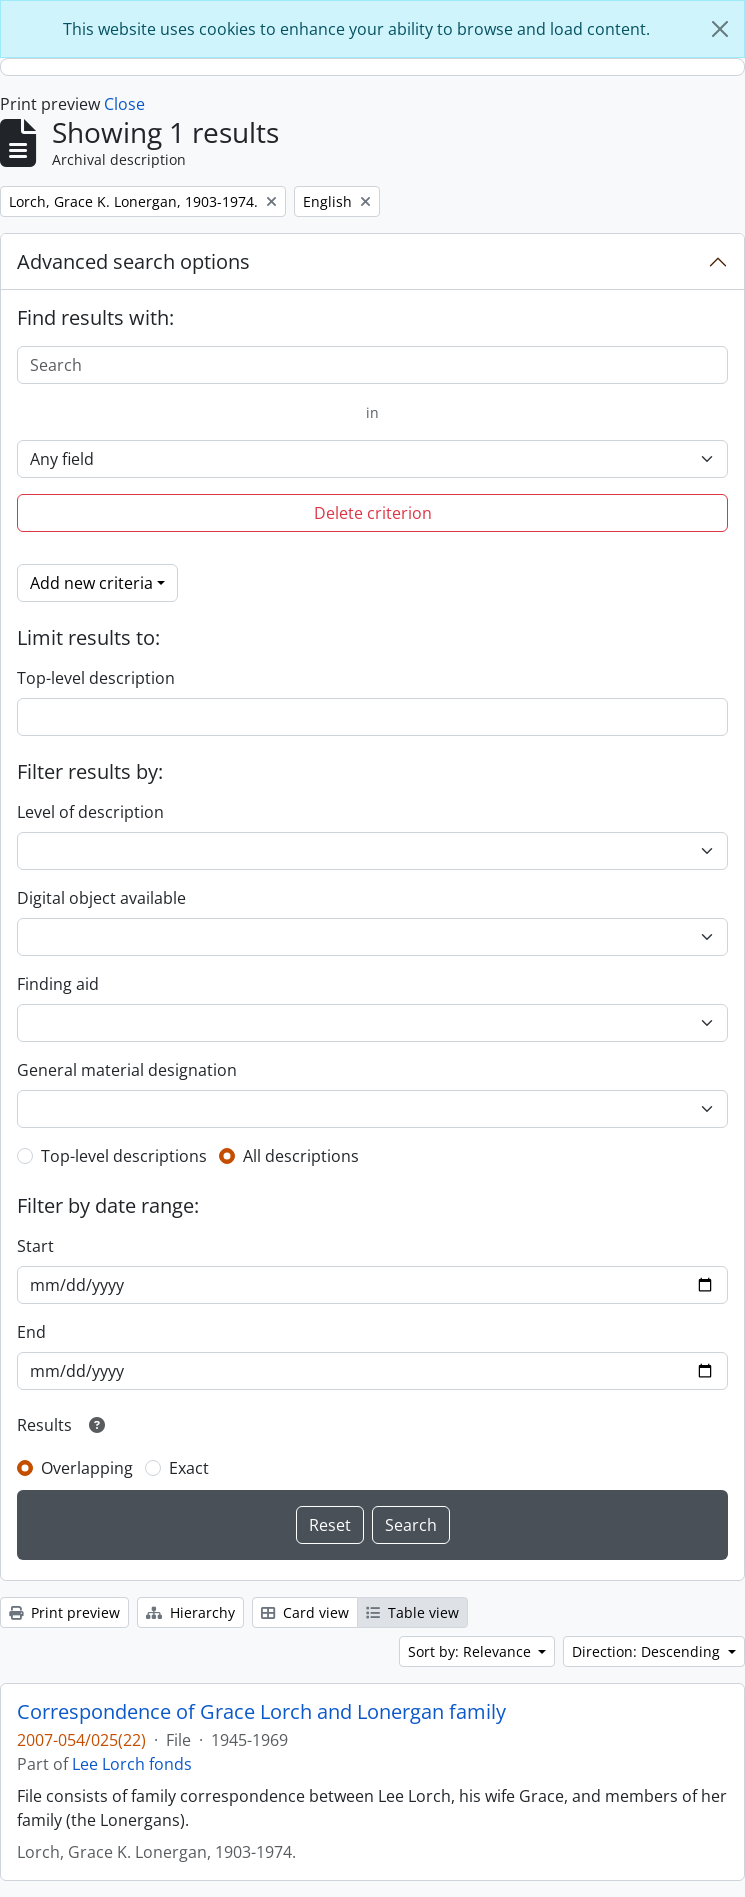 Image resolution: width=745 pixels, height=1897 pixels. Describe the element at coordinates (96, 678) in the screenshot. I see `Top-level description` at that location.